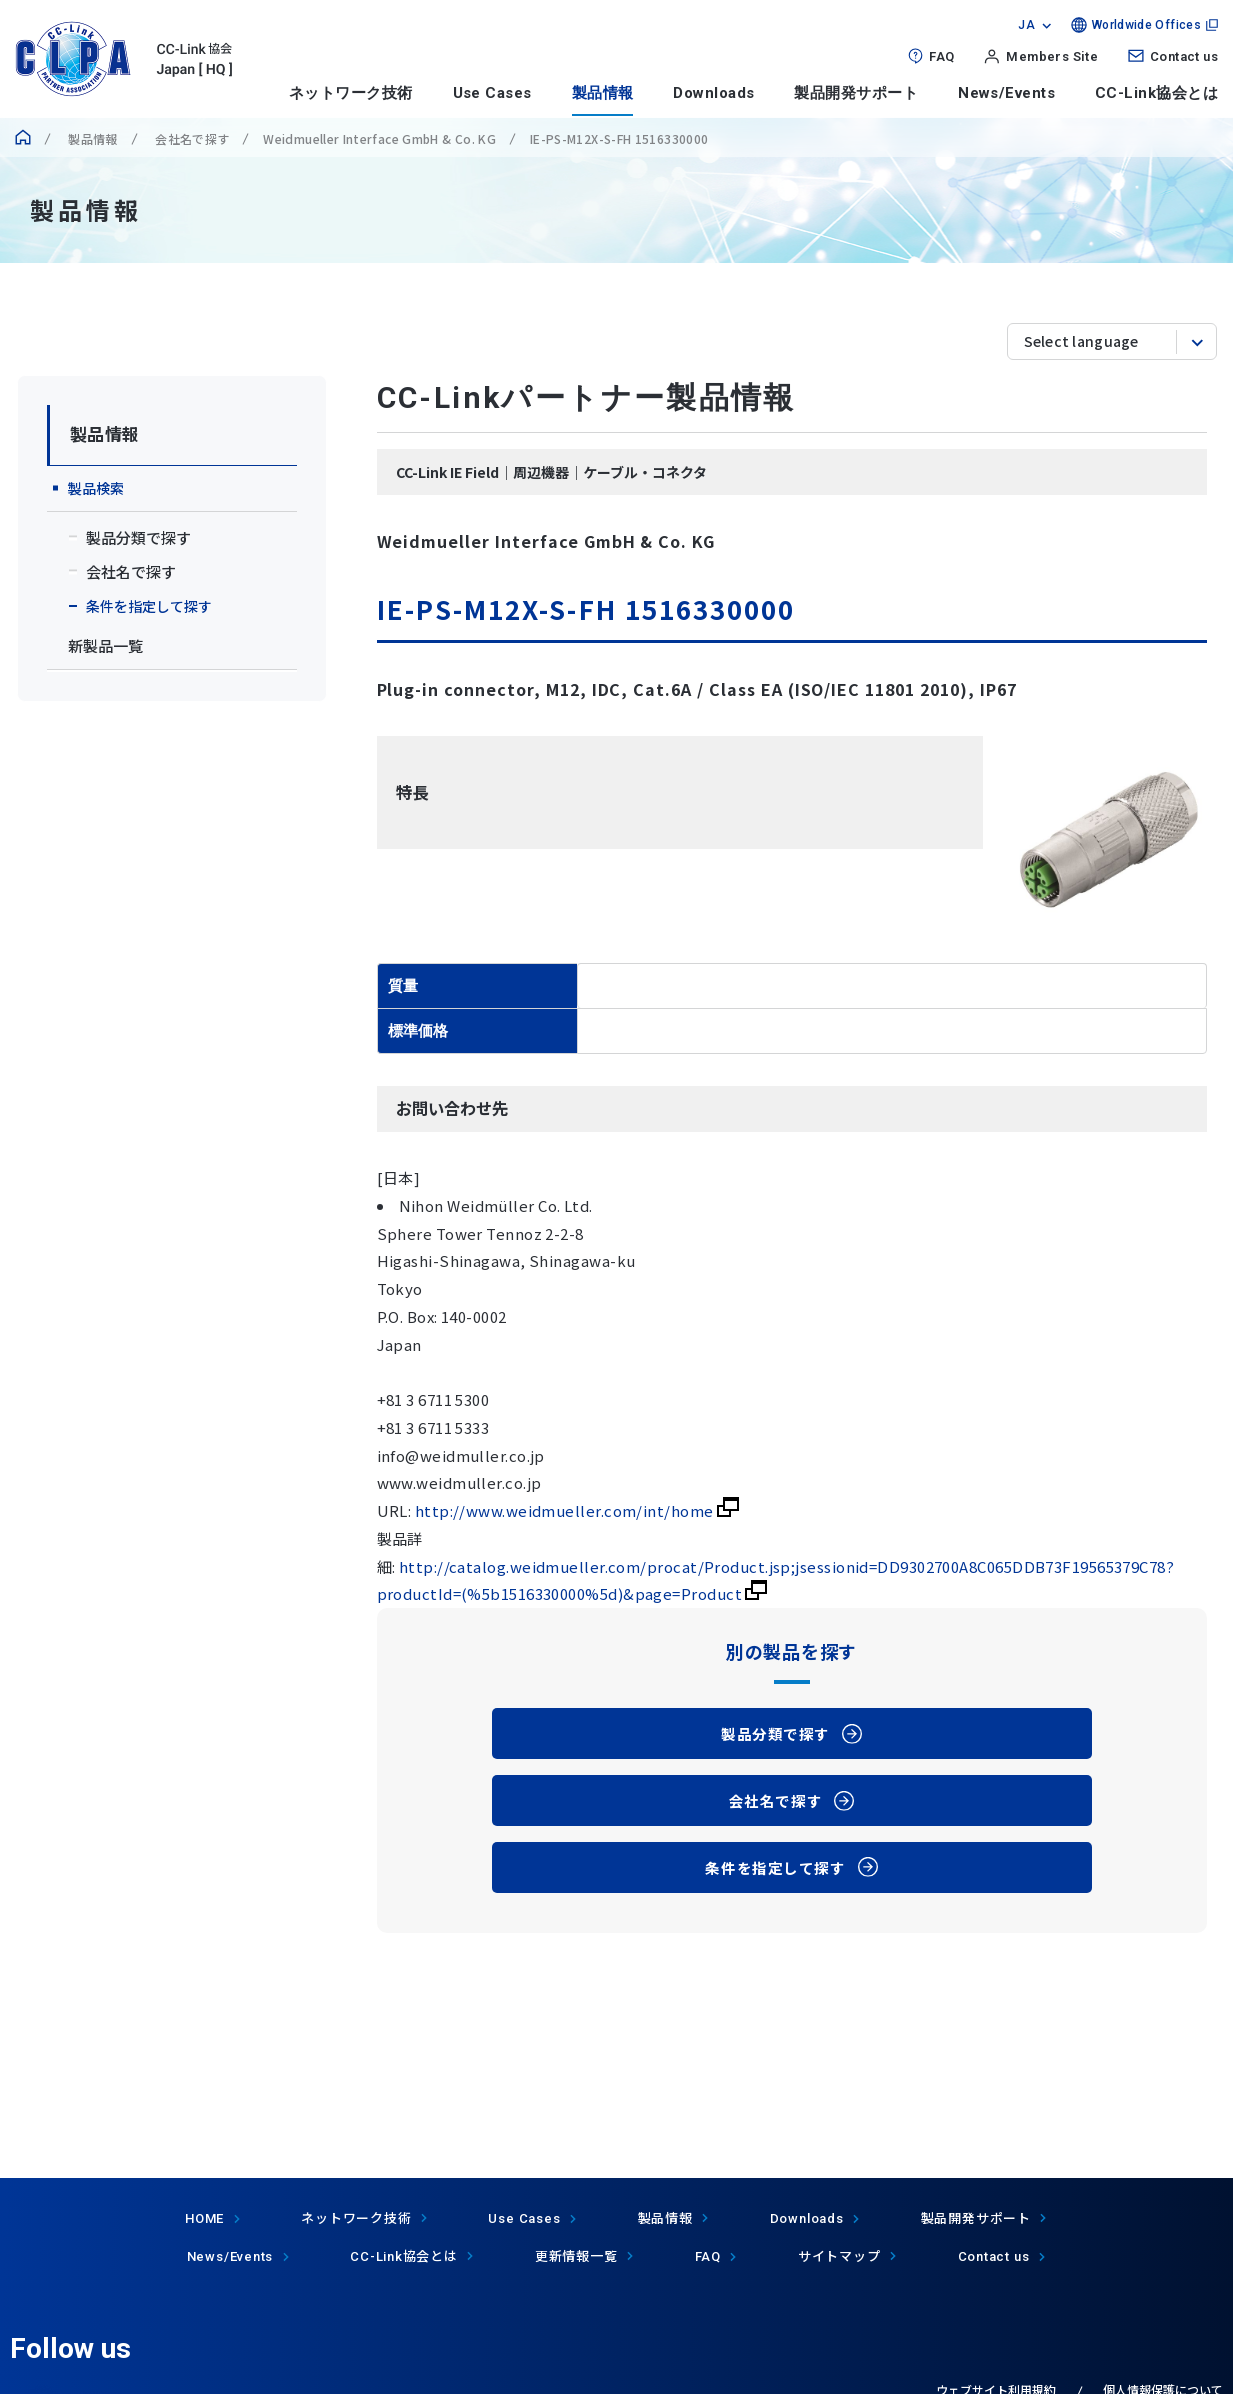  What do you see at coordinates (713, 93) in the screenshot?
I see `Downloads` at bounding box center [713, 93].